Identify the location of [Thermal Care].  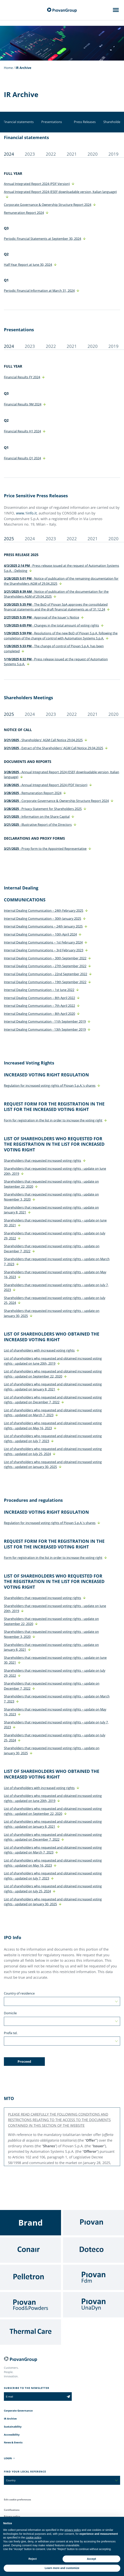
(30, 2332).